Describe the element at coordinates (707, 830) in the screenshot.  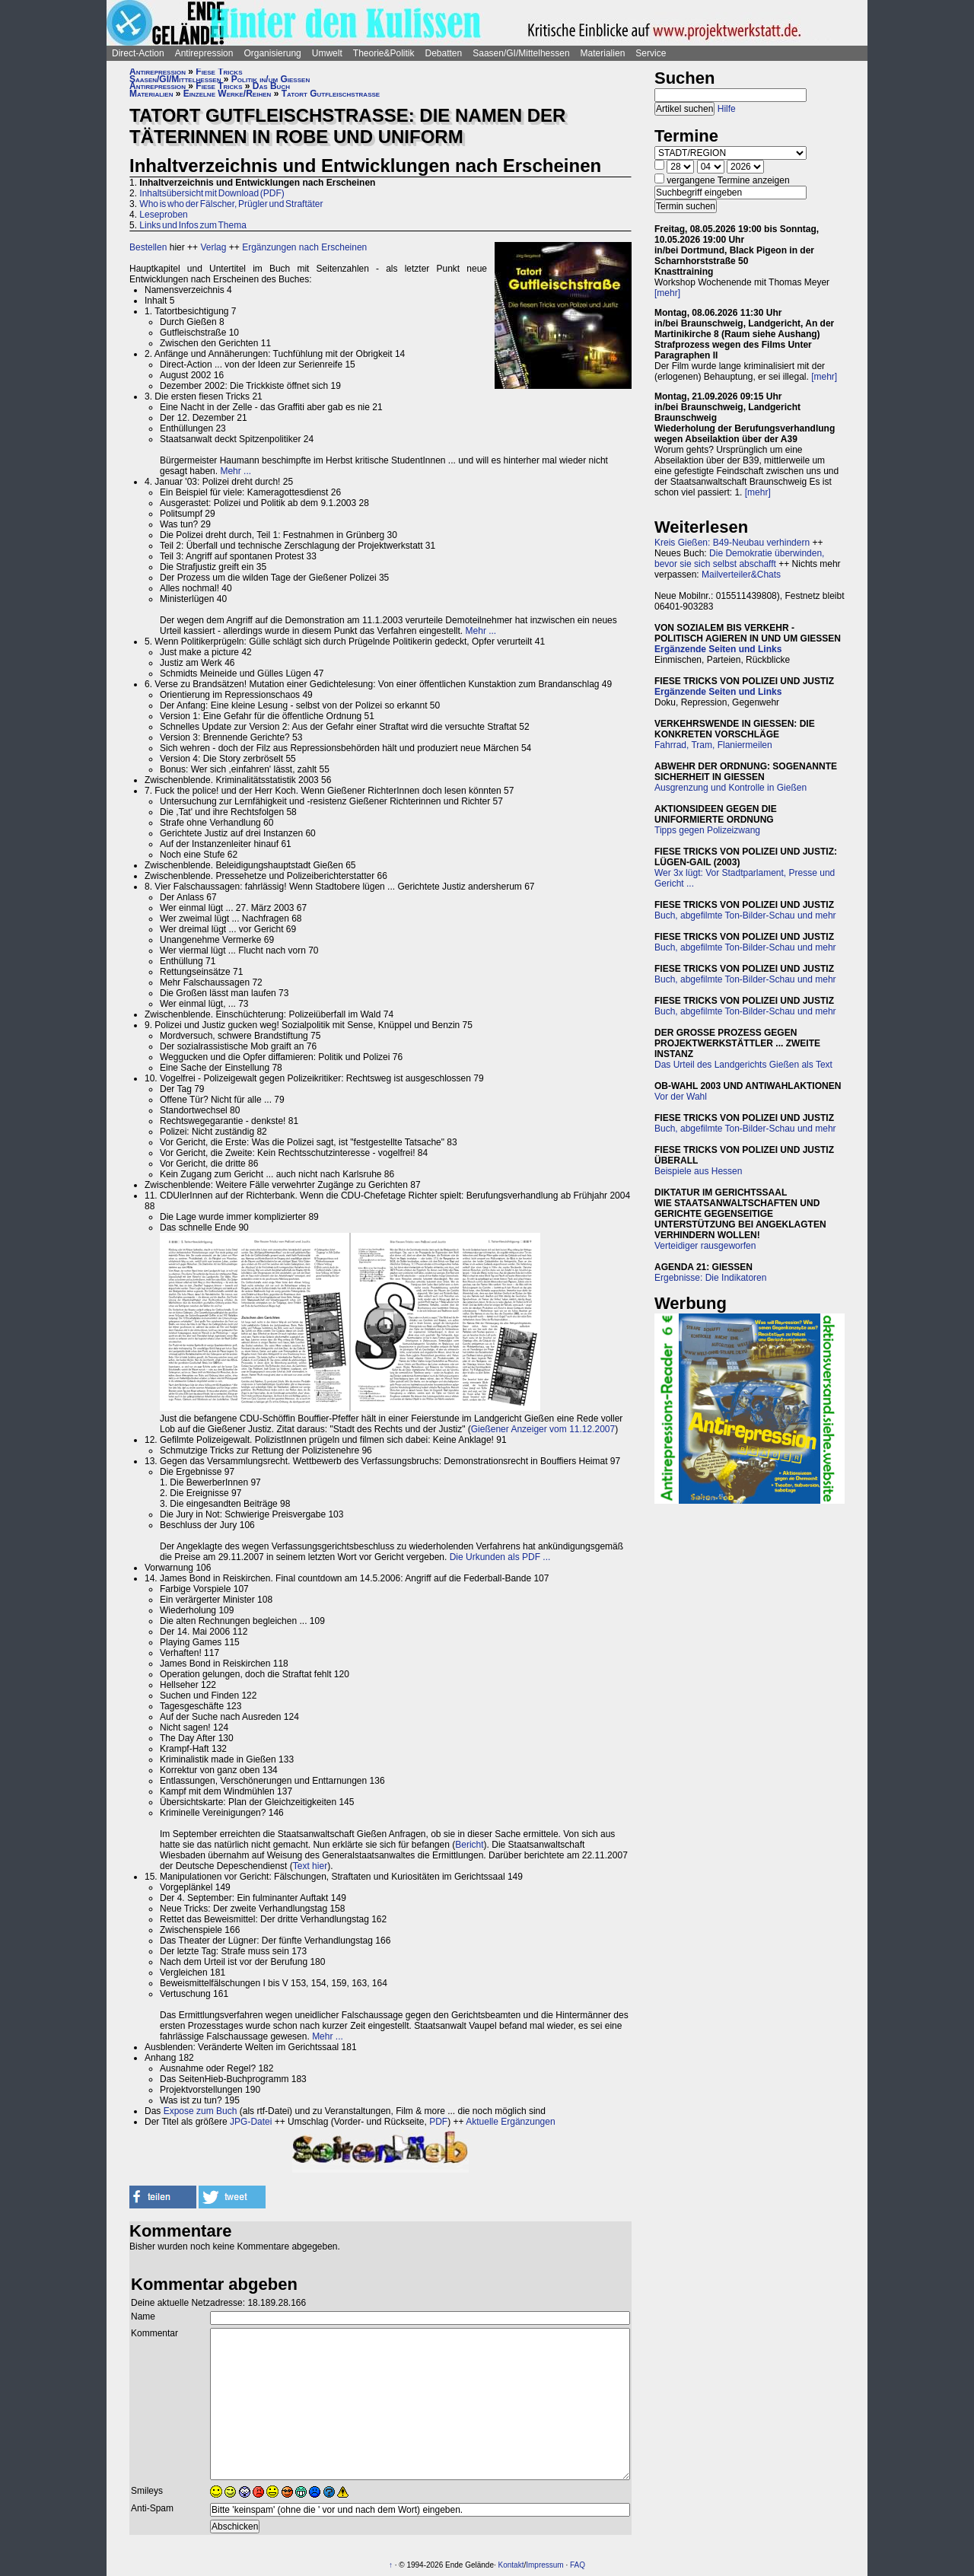
I see `Tipps gegen Polizeizwang` at that location.